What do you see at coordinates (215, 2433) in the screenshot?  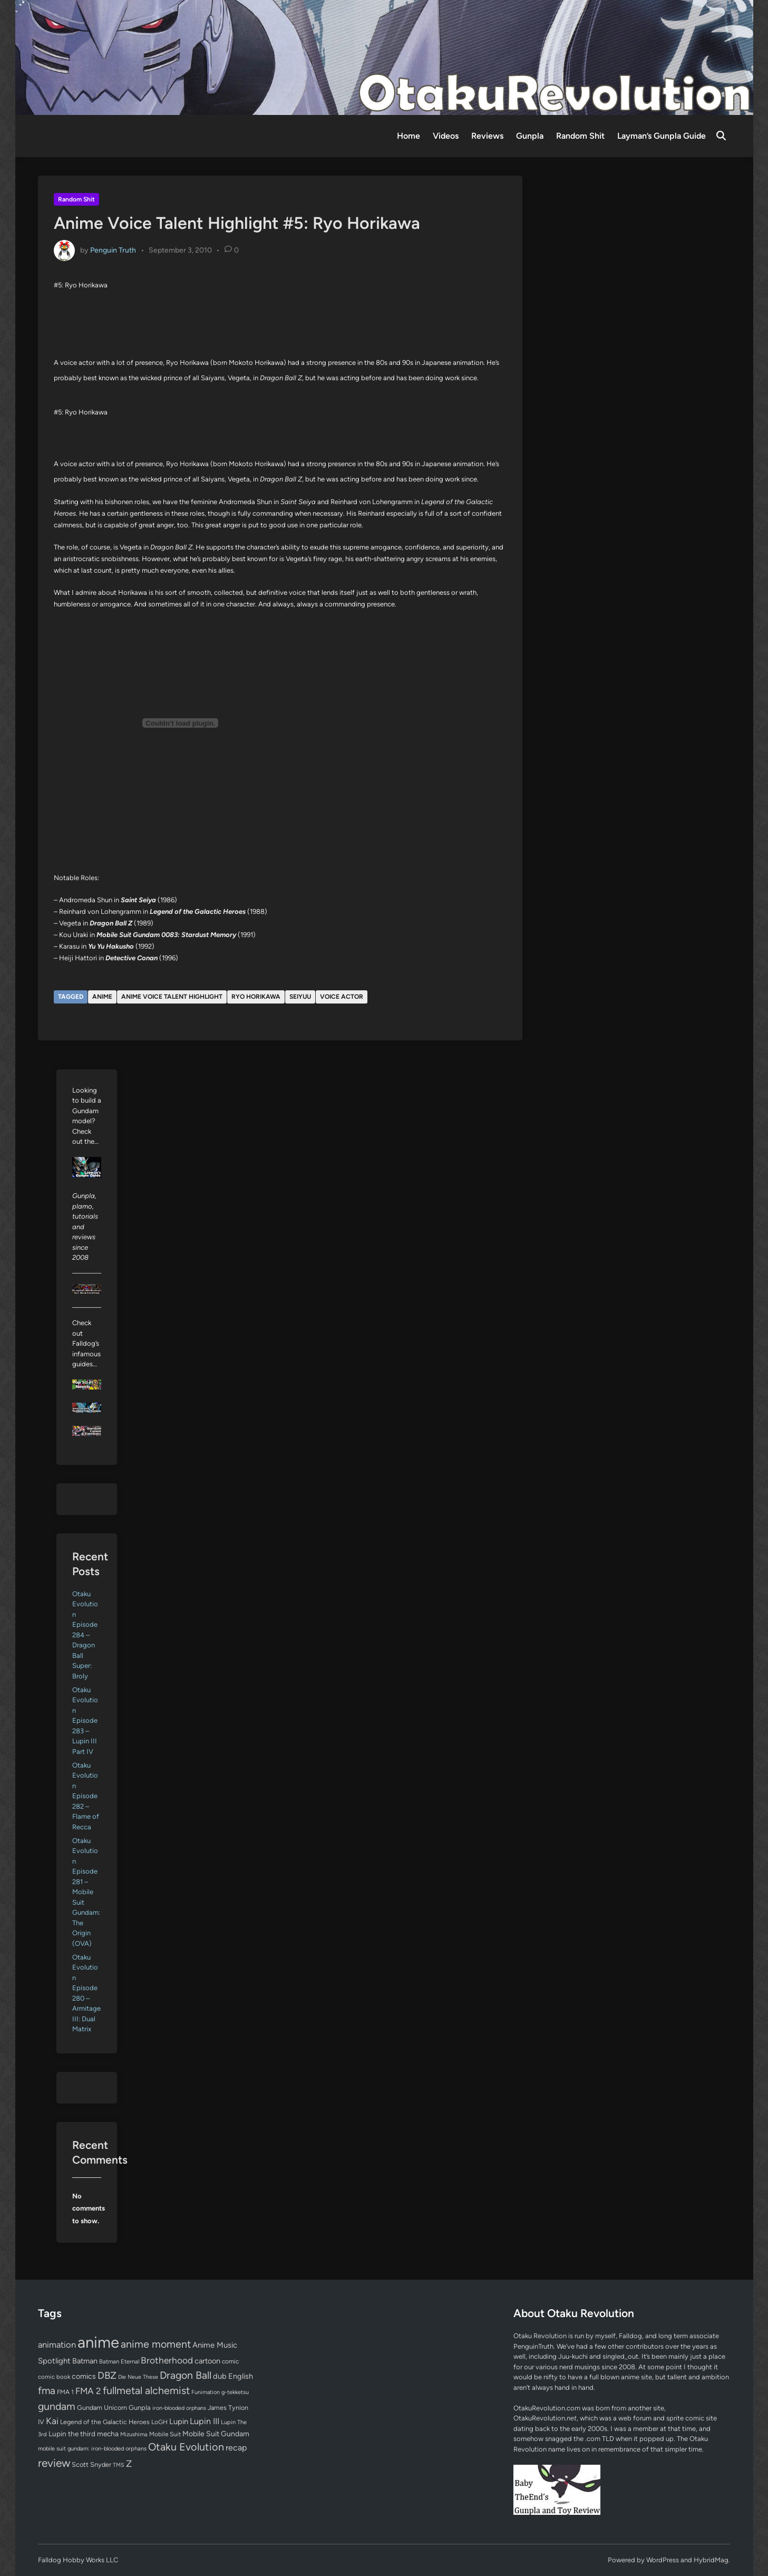 I see `Mobile Suit Gundam [Mobile Suit Gundam (89 items)]` at bounding box center [215, 2433].